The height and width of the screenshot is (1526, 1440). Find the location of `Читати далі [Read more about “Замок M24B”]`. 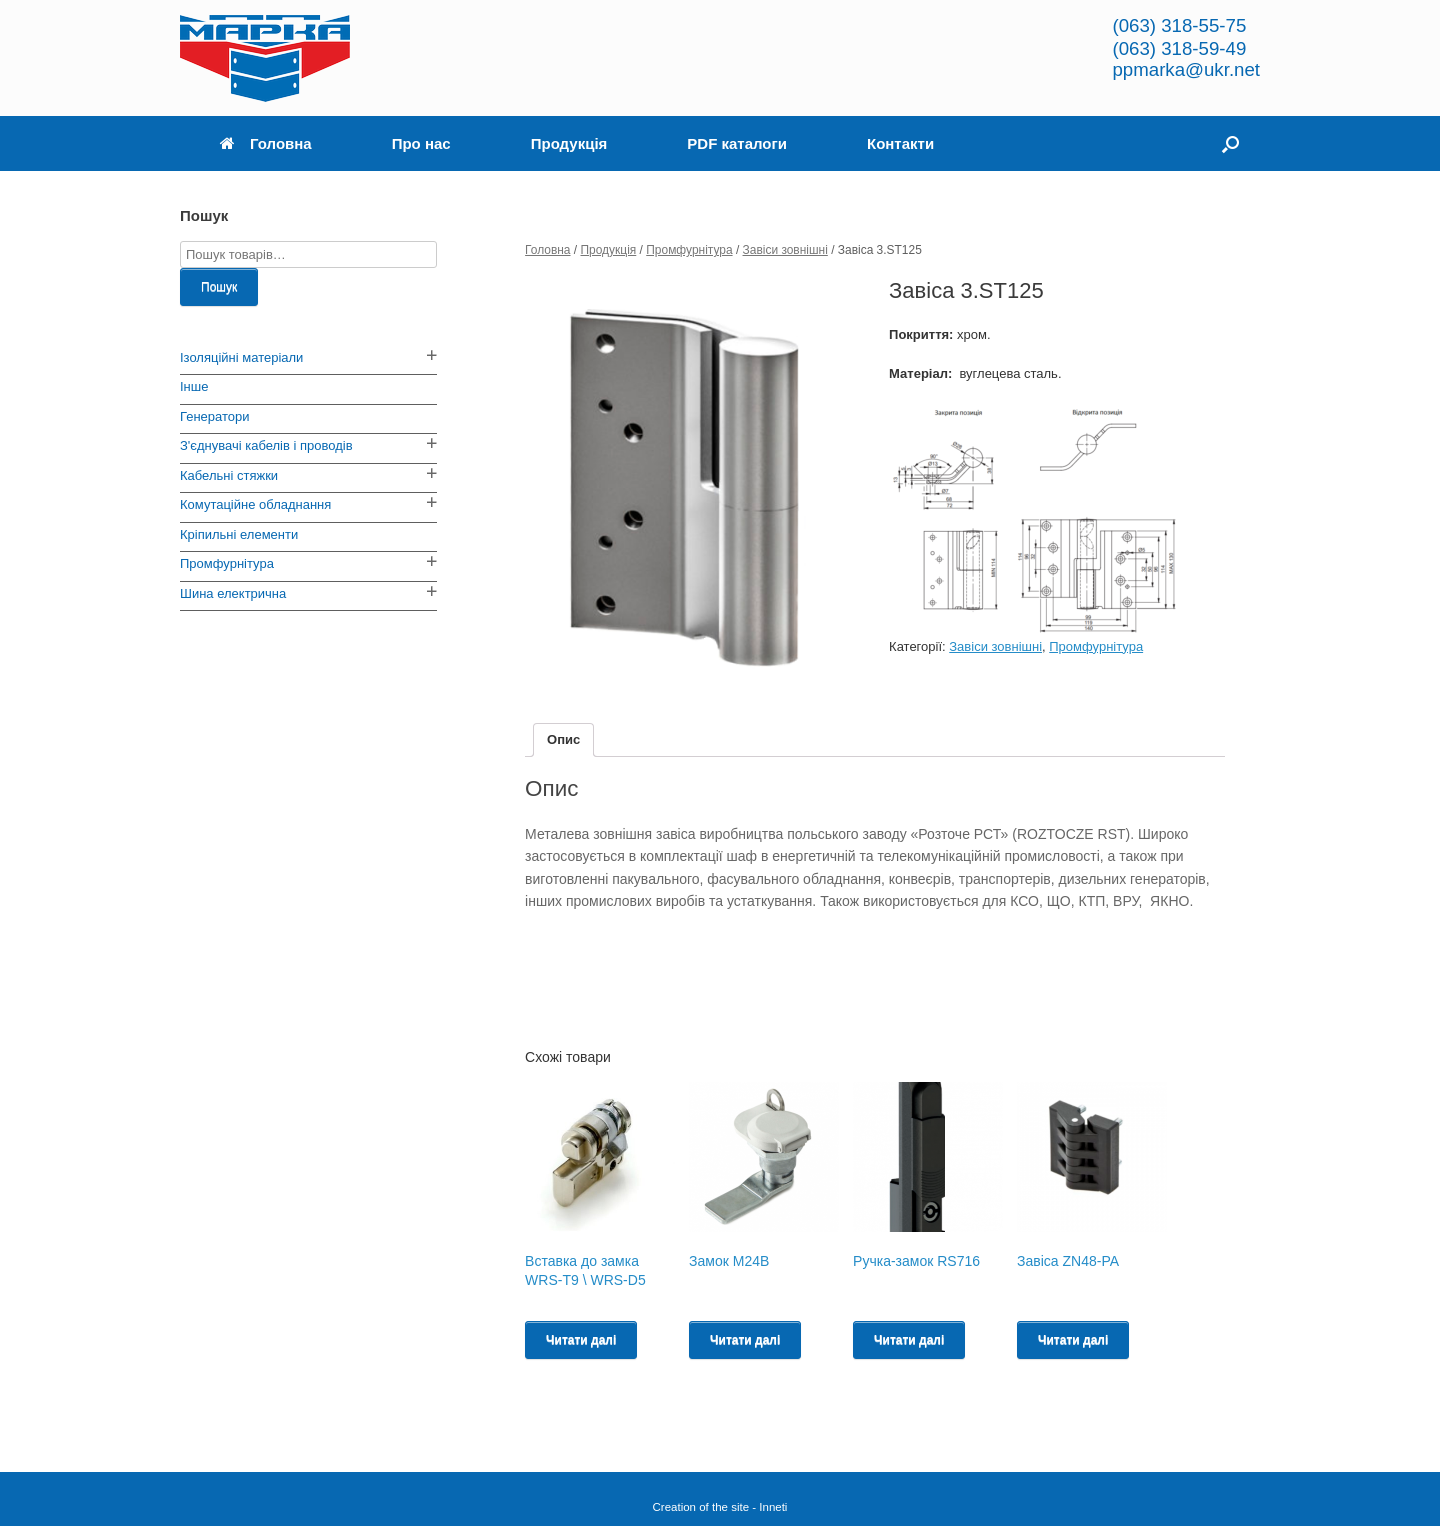

Читати далі [Read more about “Замок M24B”] is located at coordinates (745, 1340).